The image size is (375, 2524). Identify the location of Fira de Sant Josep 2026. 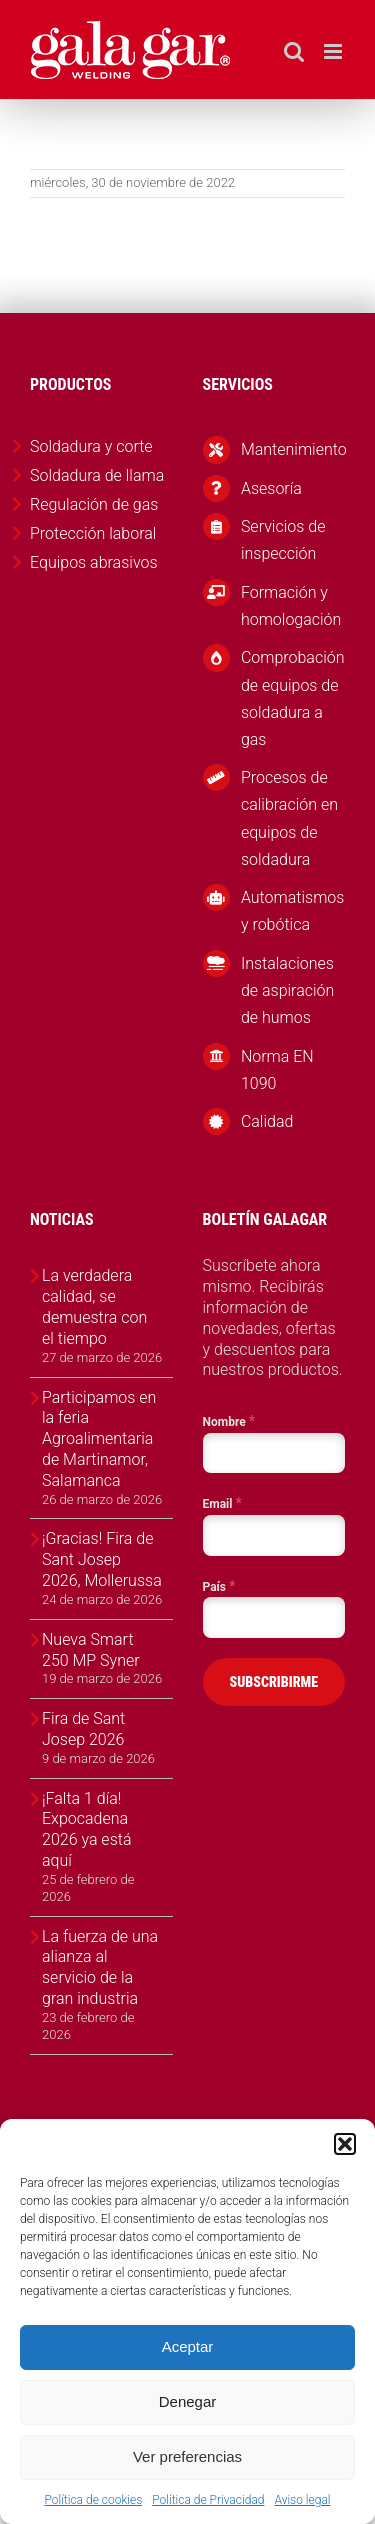
(83, 1729).